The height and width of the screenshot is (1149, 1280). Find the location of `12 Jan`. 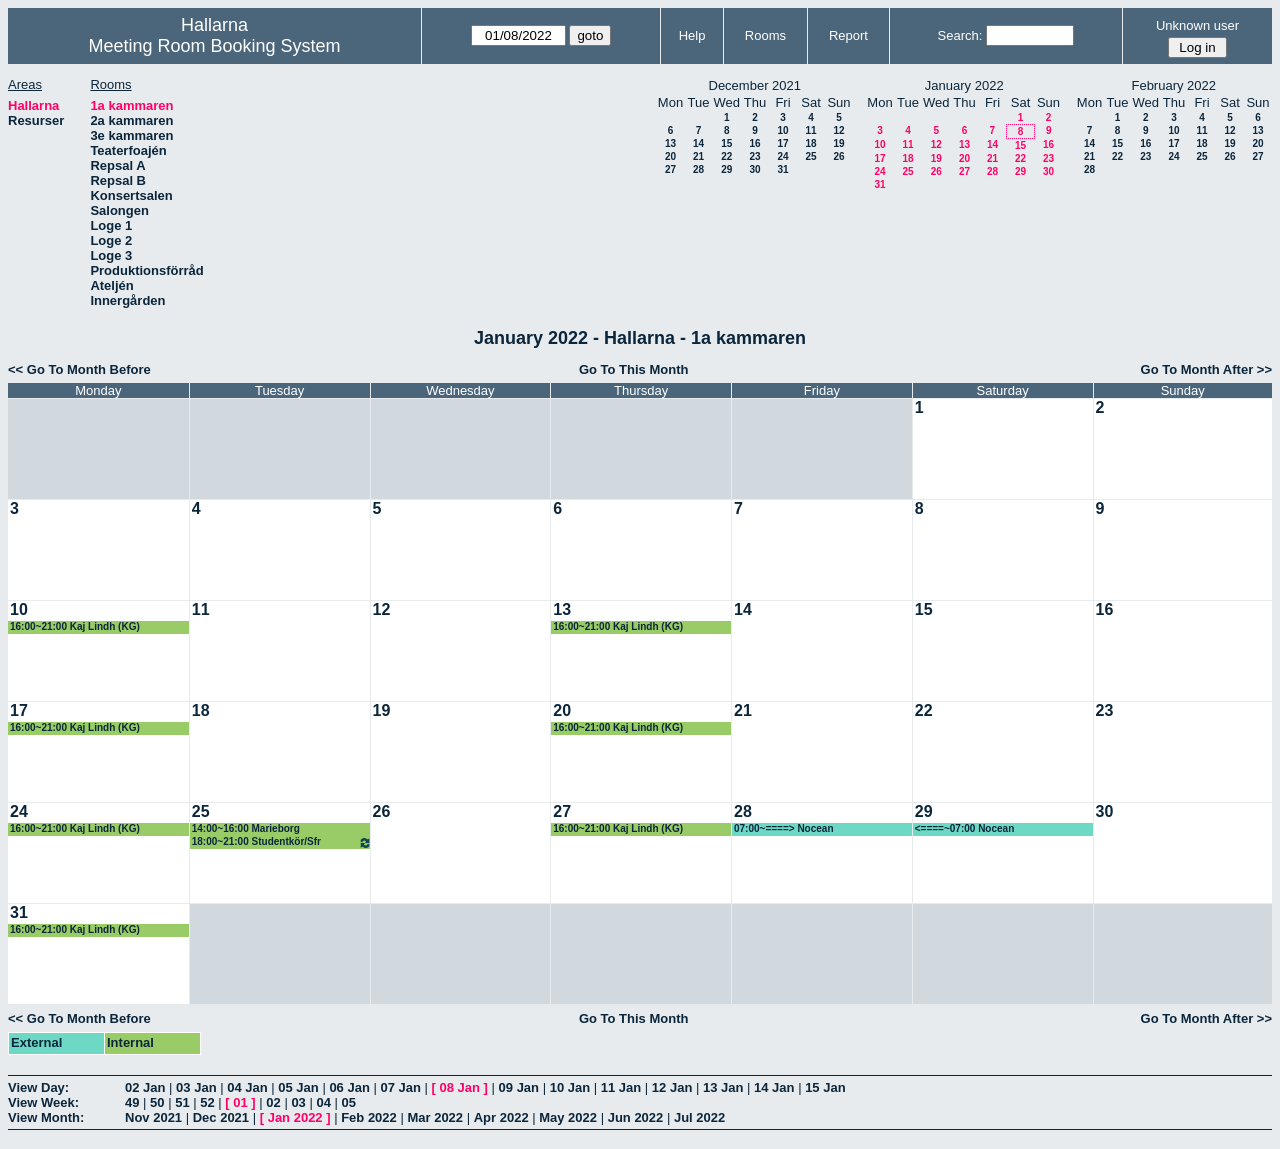

12 Jan is located at coordinates (672, 1087).